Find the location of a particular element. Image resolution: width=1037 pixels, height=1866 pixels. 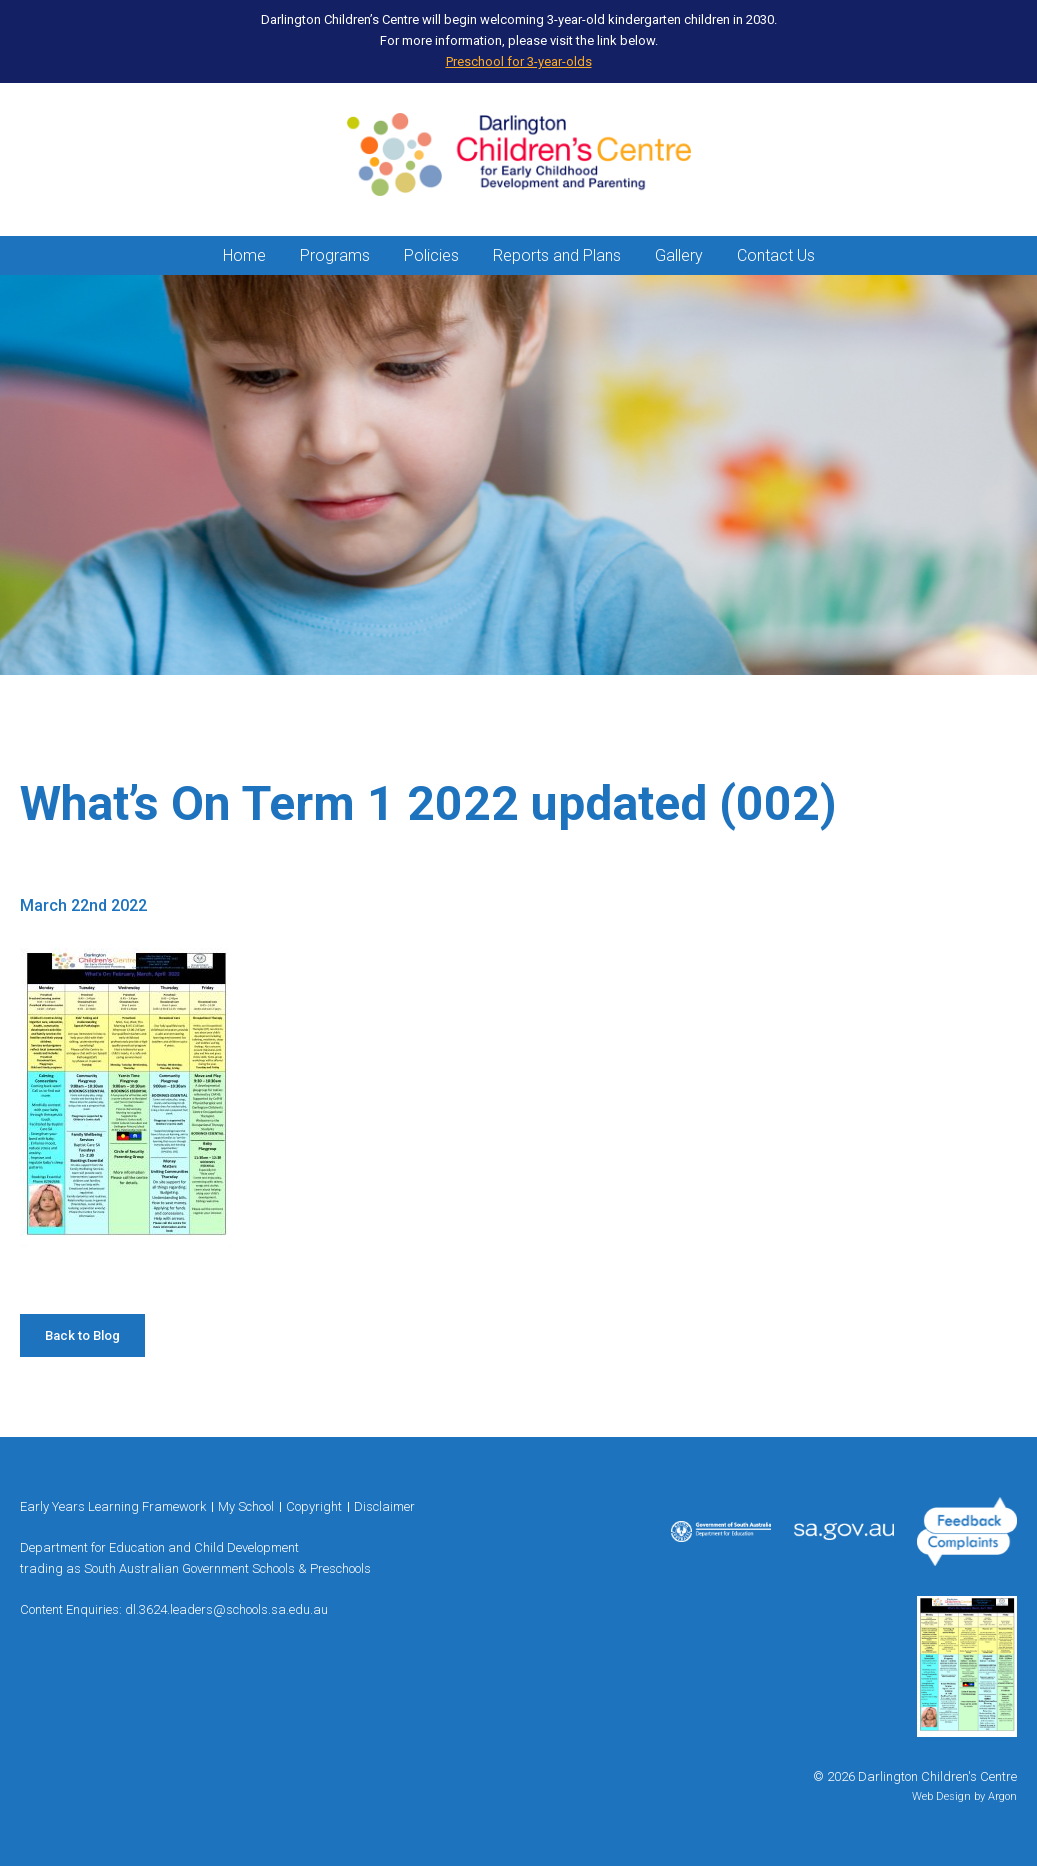

Reports and Plans is located at coordinates (557, 255).